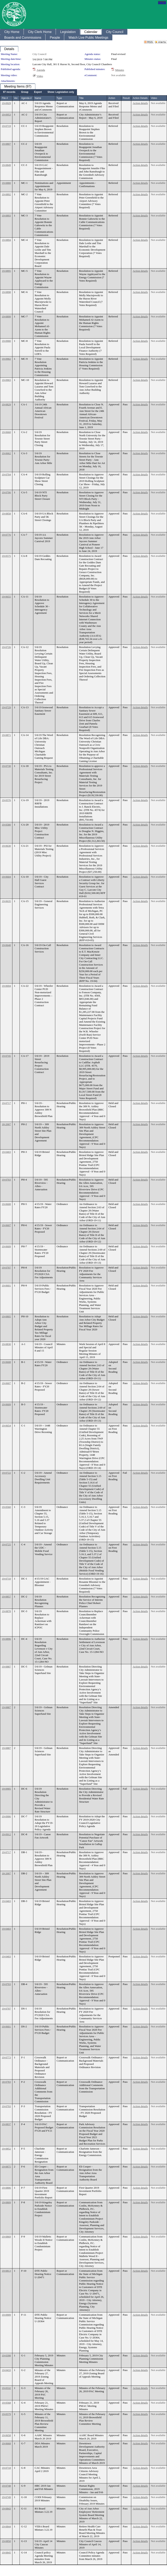 The height and width of the screenshot is (2576, 167). I want to click on Sign In, so click(162, 2).